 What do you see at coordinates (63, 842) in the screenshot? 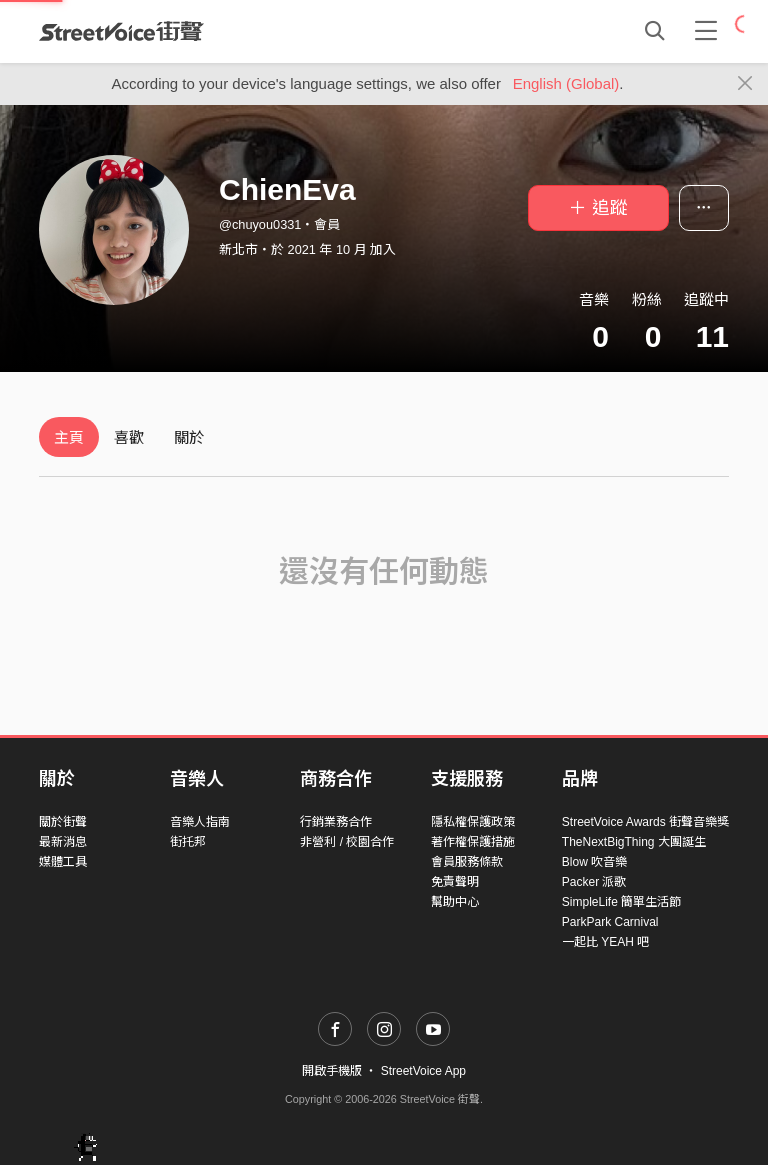
I see `最新消息` at bounding box center [63, 842].